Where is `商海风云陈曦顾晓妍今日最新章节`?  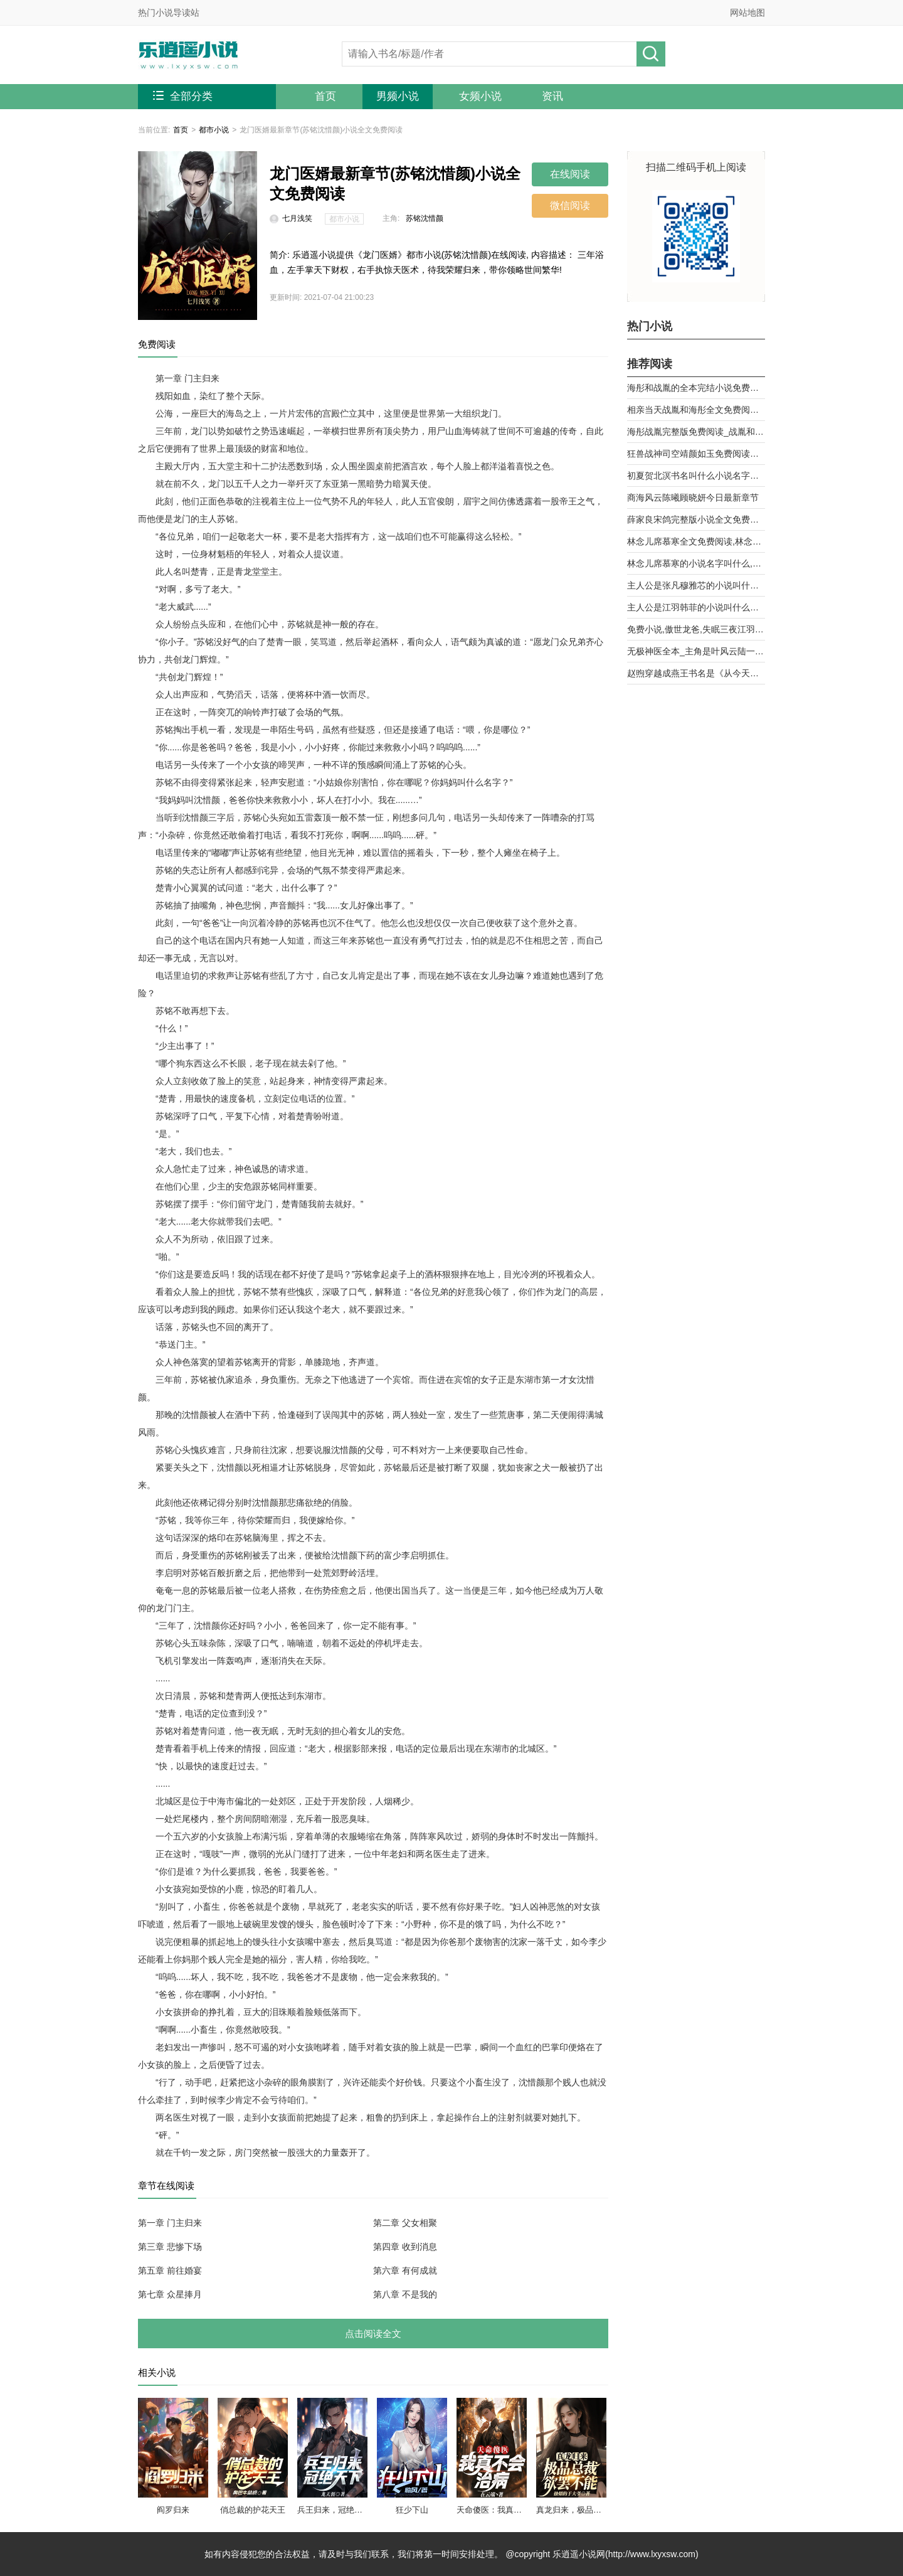
商海风云陈曦顾晓妍今日最新章节 is located at coordinates (693, 497).